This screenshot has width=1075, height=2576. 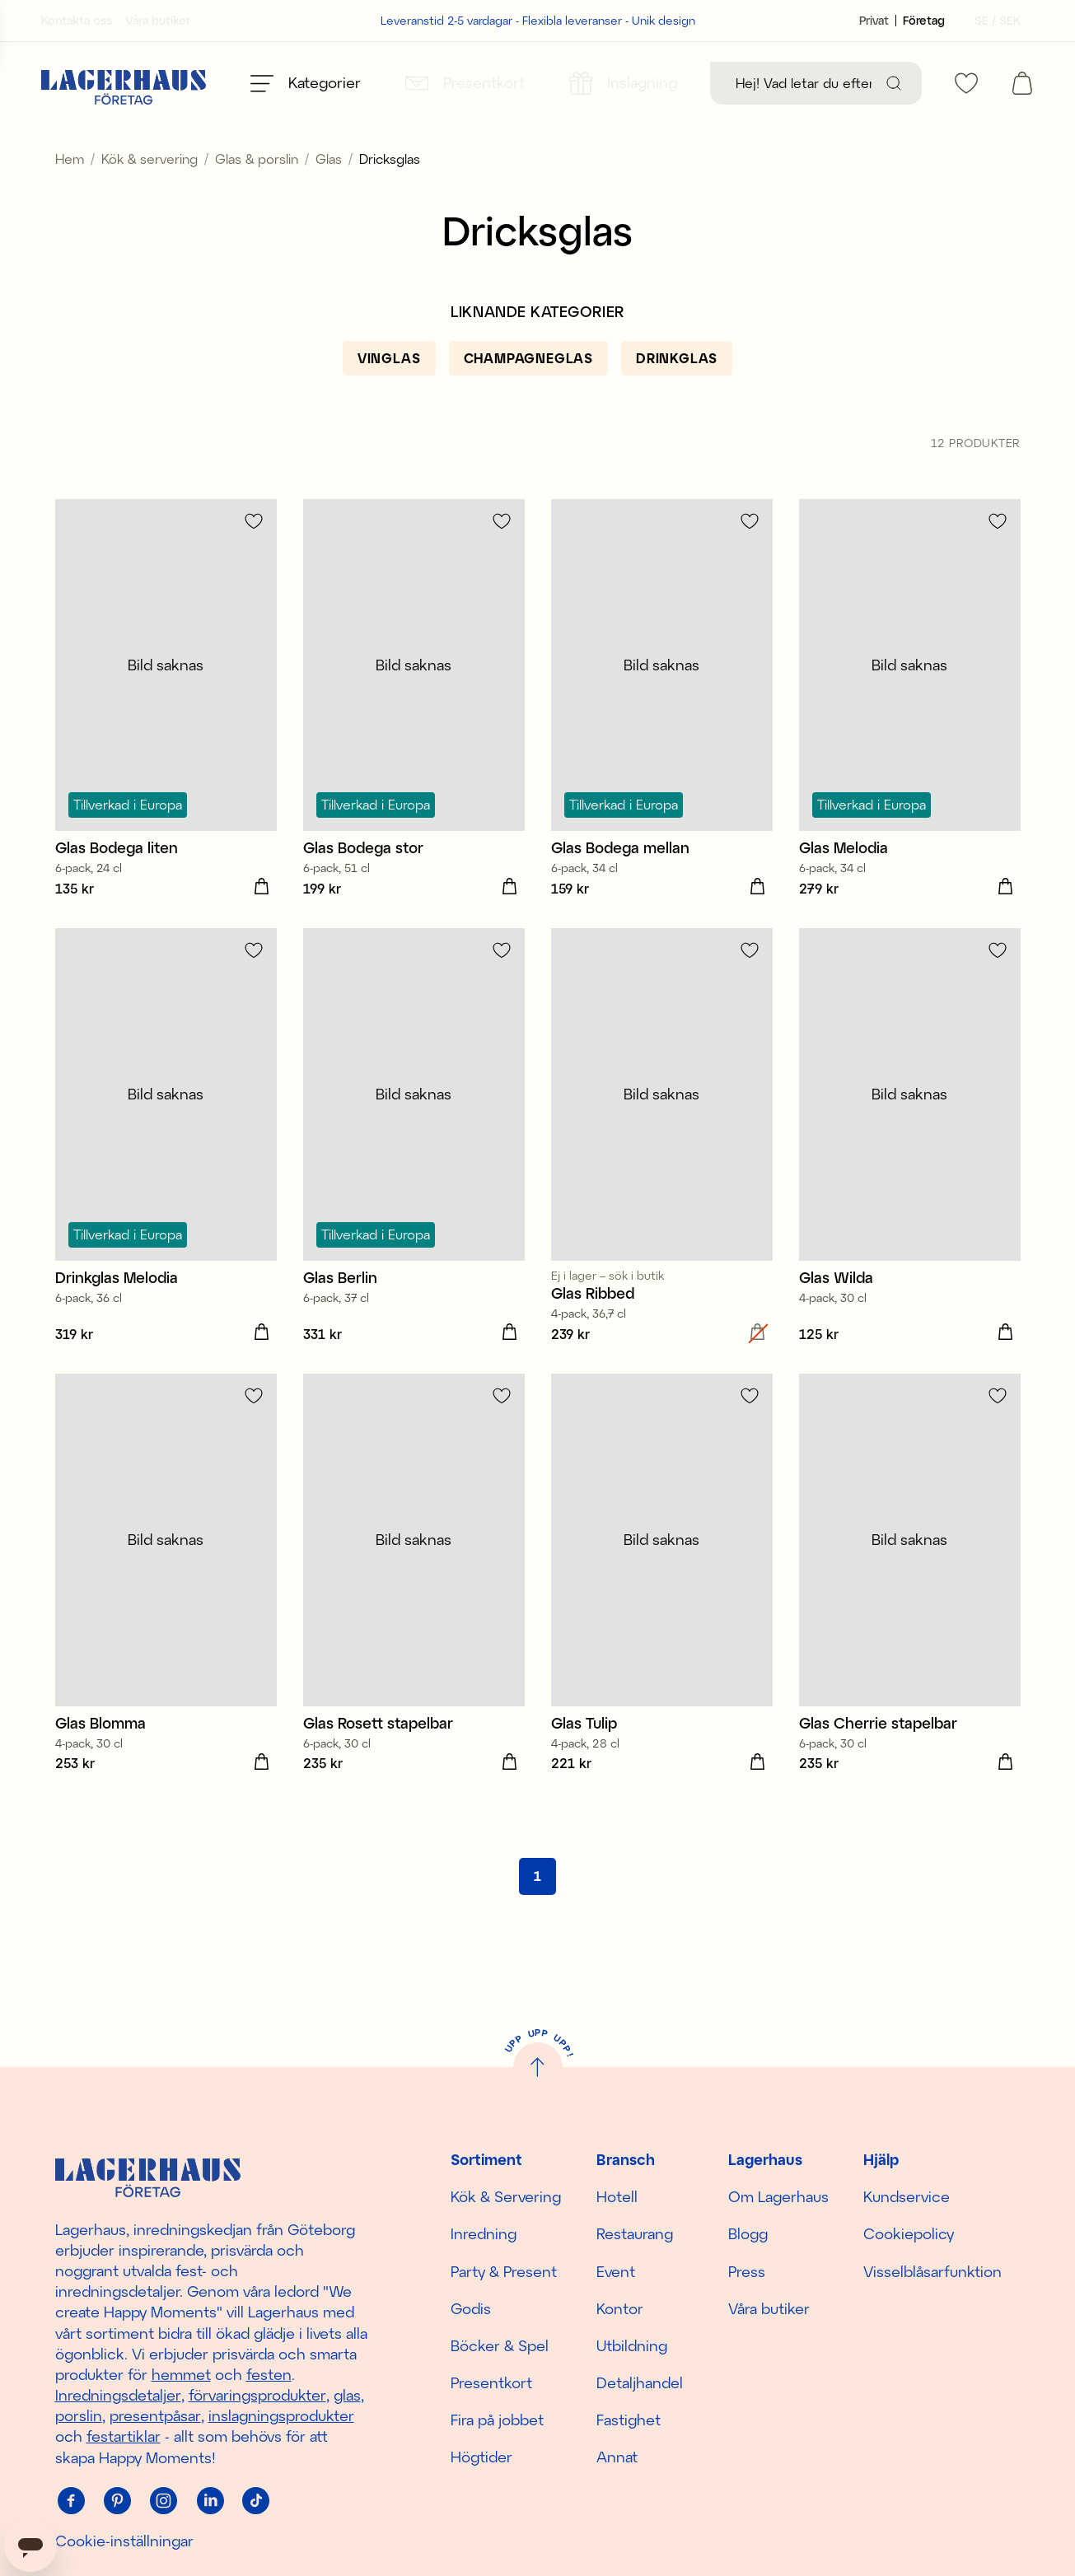 I want to click on presentpåsar, so click(x=155, y=2415).